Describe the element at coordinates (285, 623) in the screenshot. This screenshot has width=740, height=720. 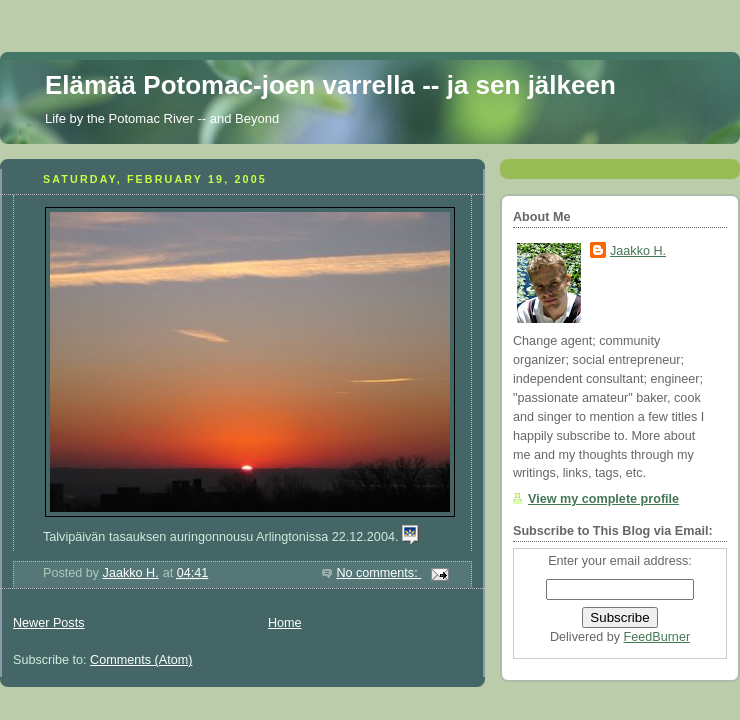
I see `Home` at that location.